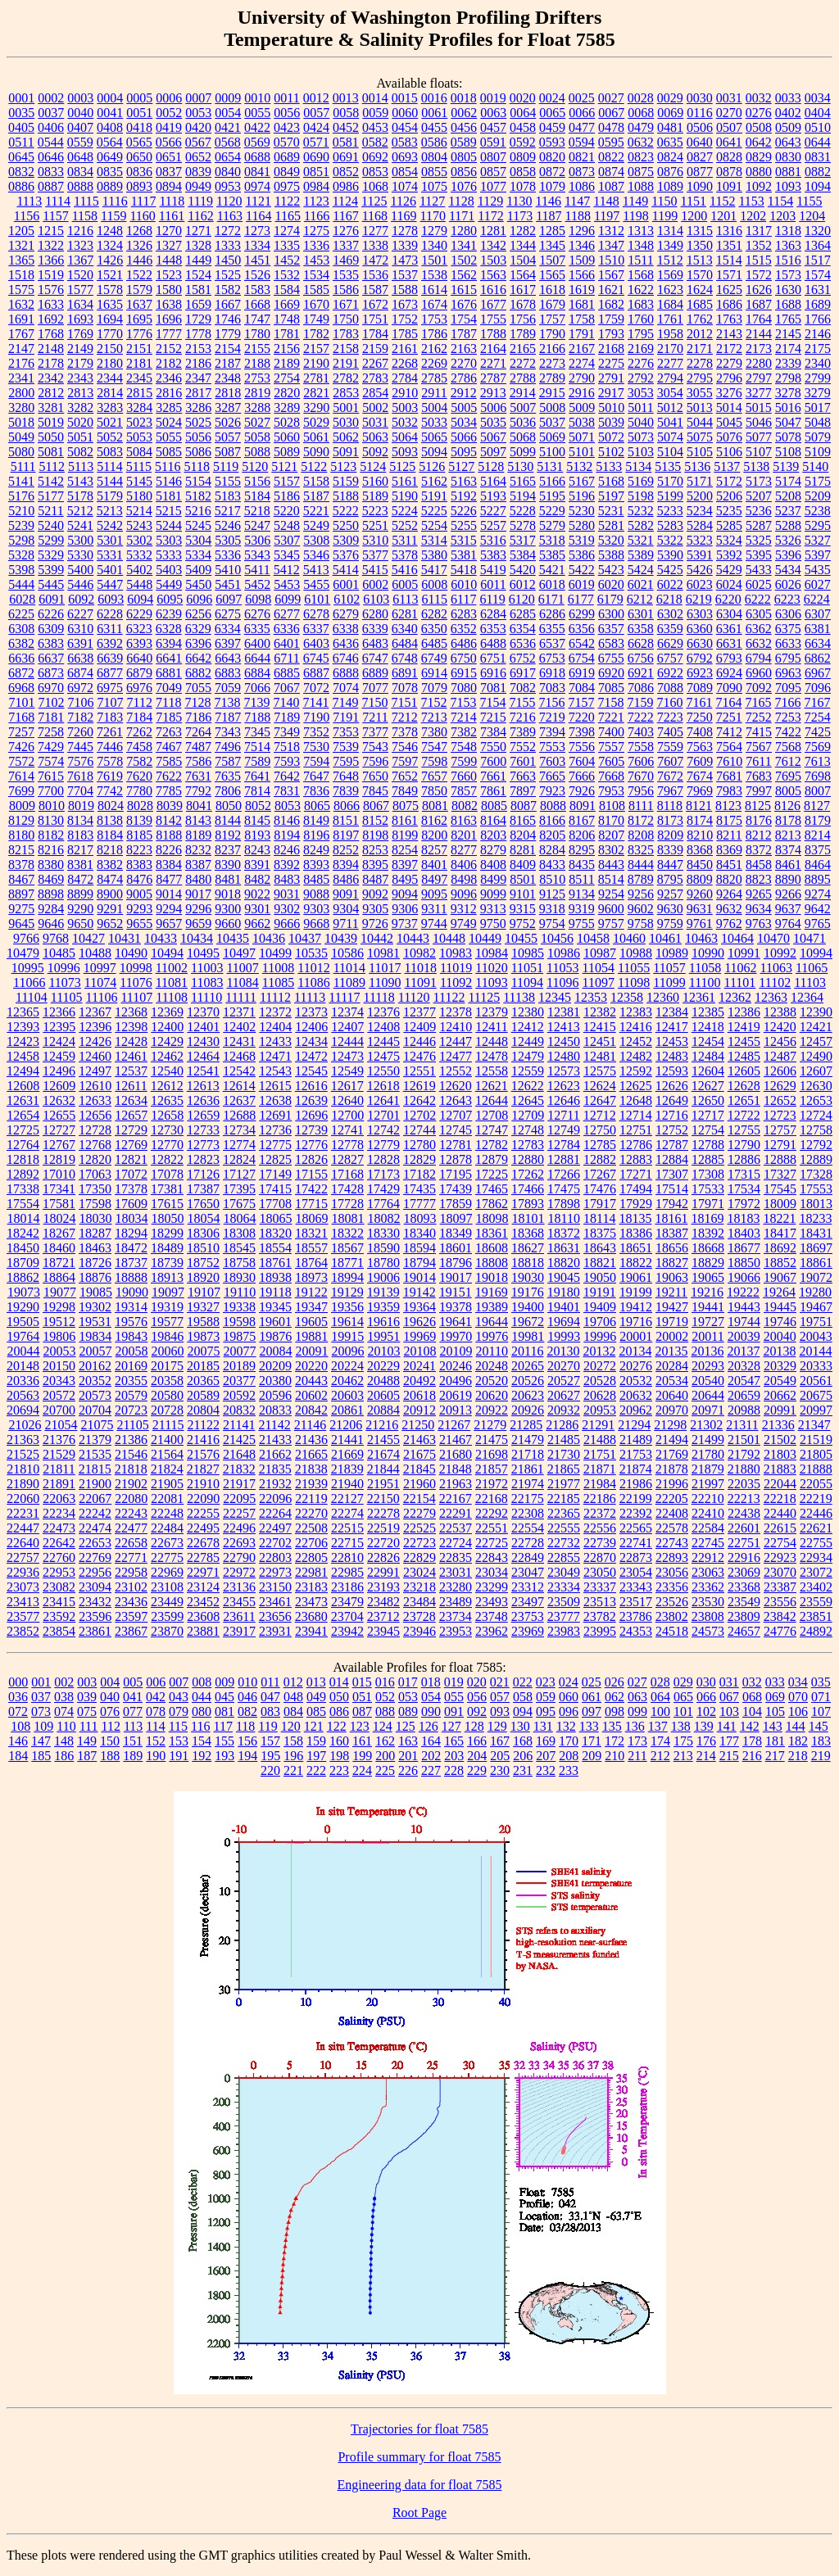 The image size is (839, 2576). What do you see at coordinates (275, 1056) in the screenshot?
I see `12471` at bounding box center [275, 1056].